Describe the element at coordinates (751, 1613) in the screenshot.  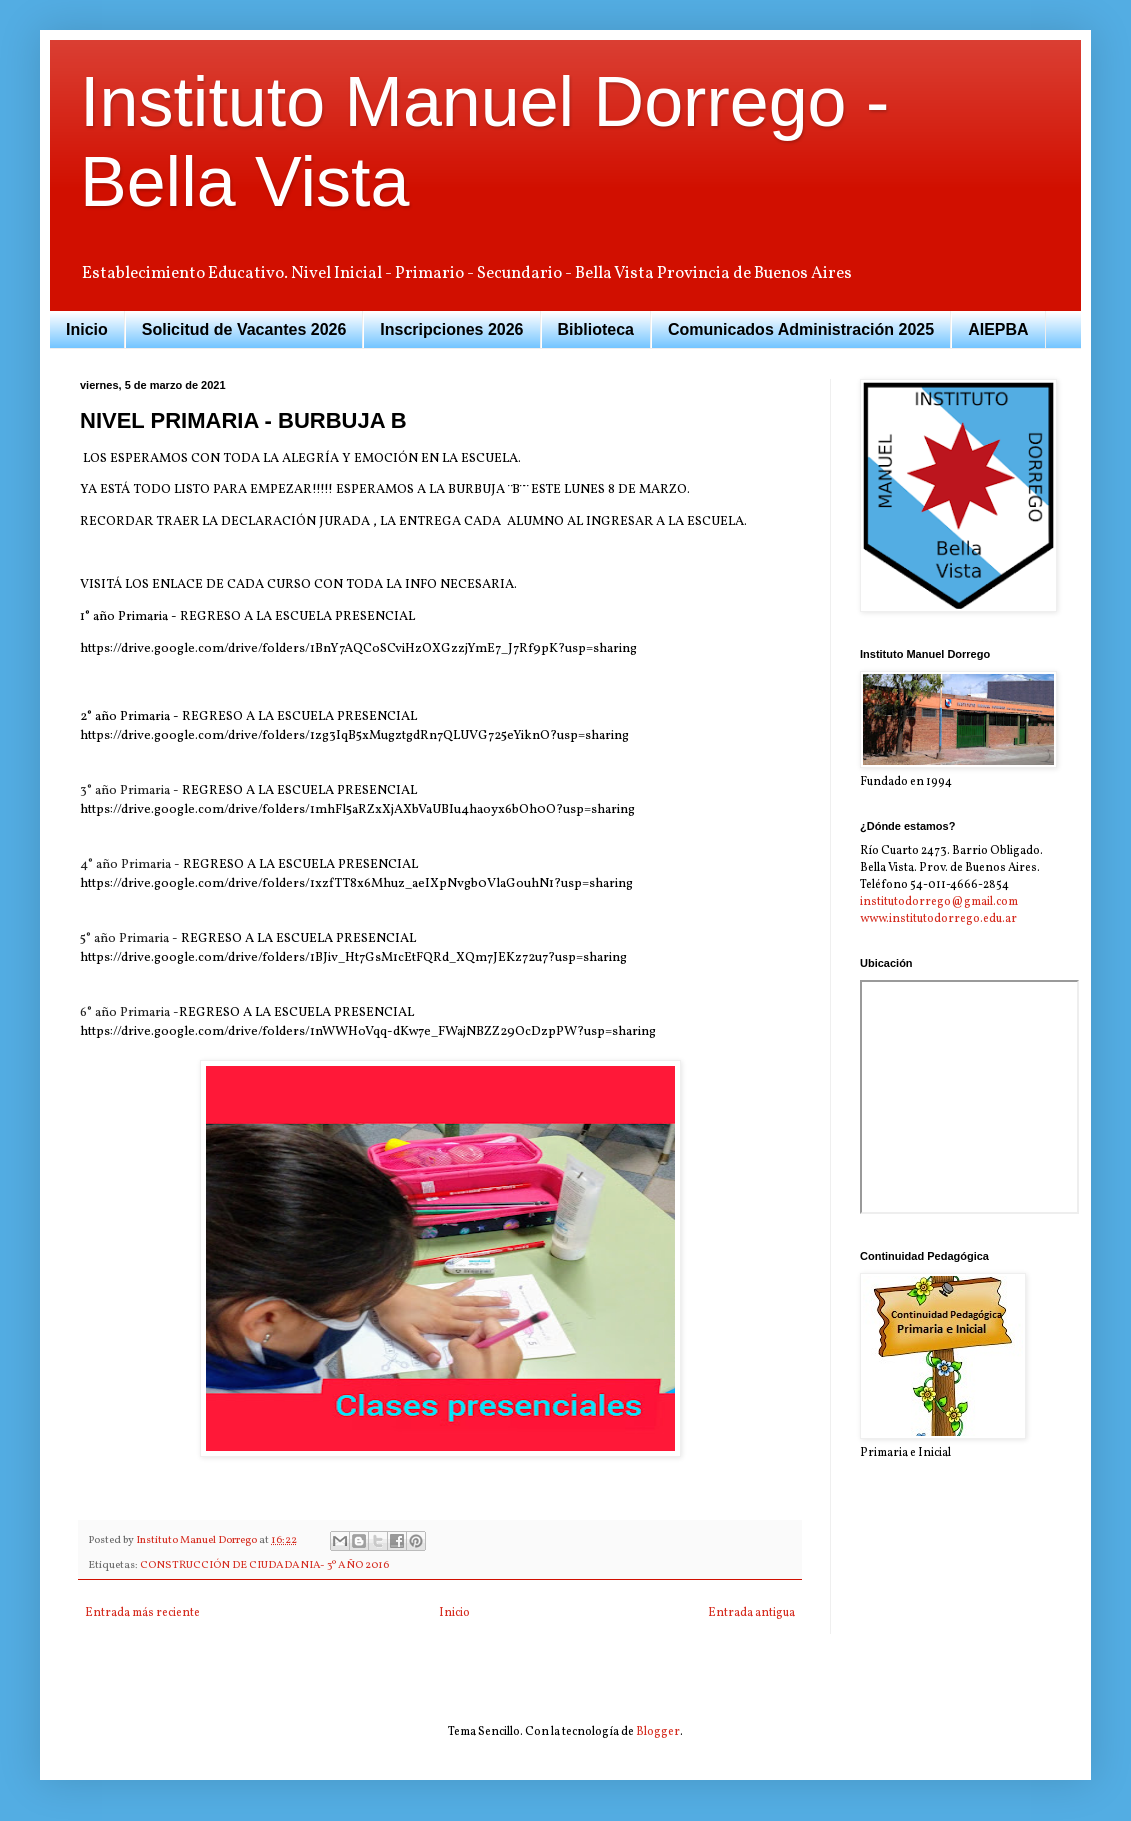
I see `Entrada antigua` at that location.